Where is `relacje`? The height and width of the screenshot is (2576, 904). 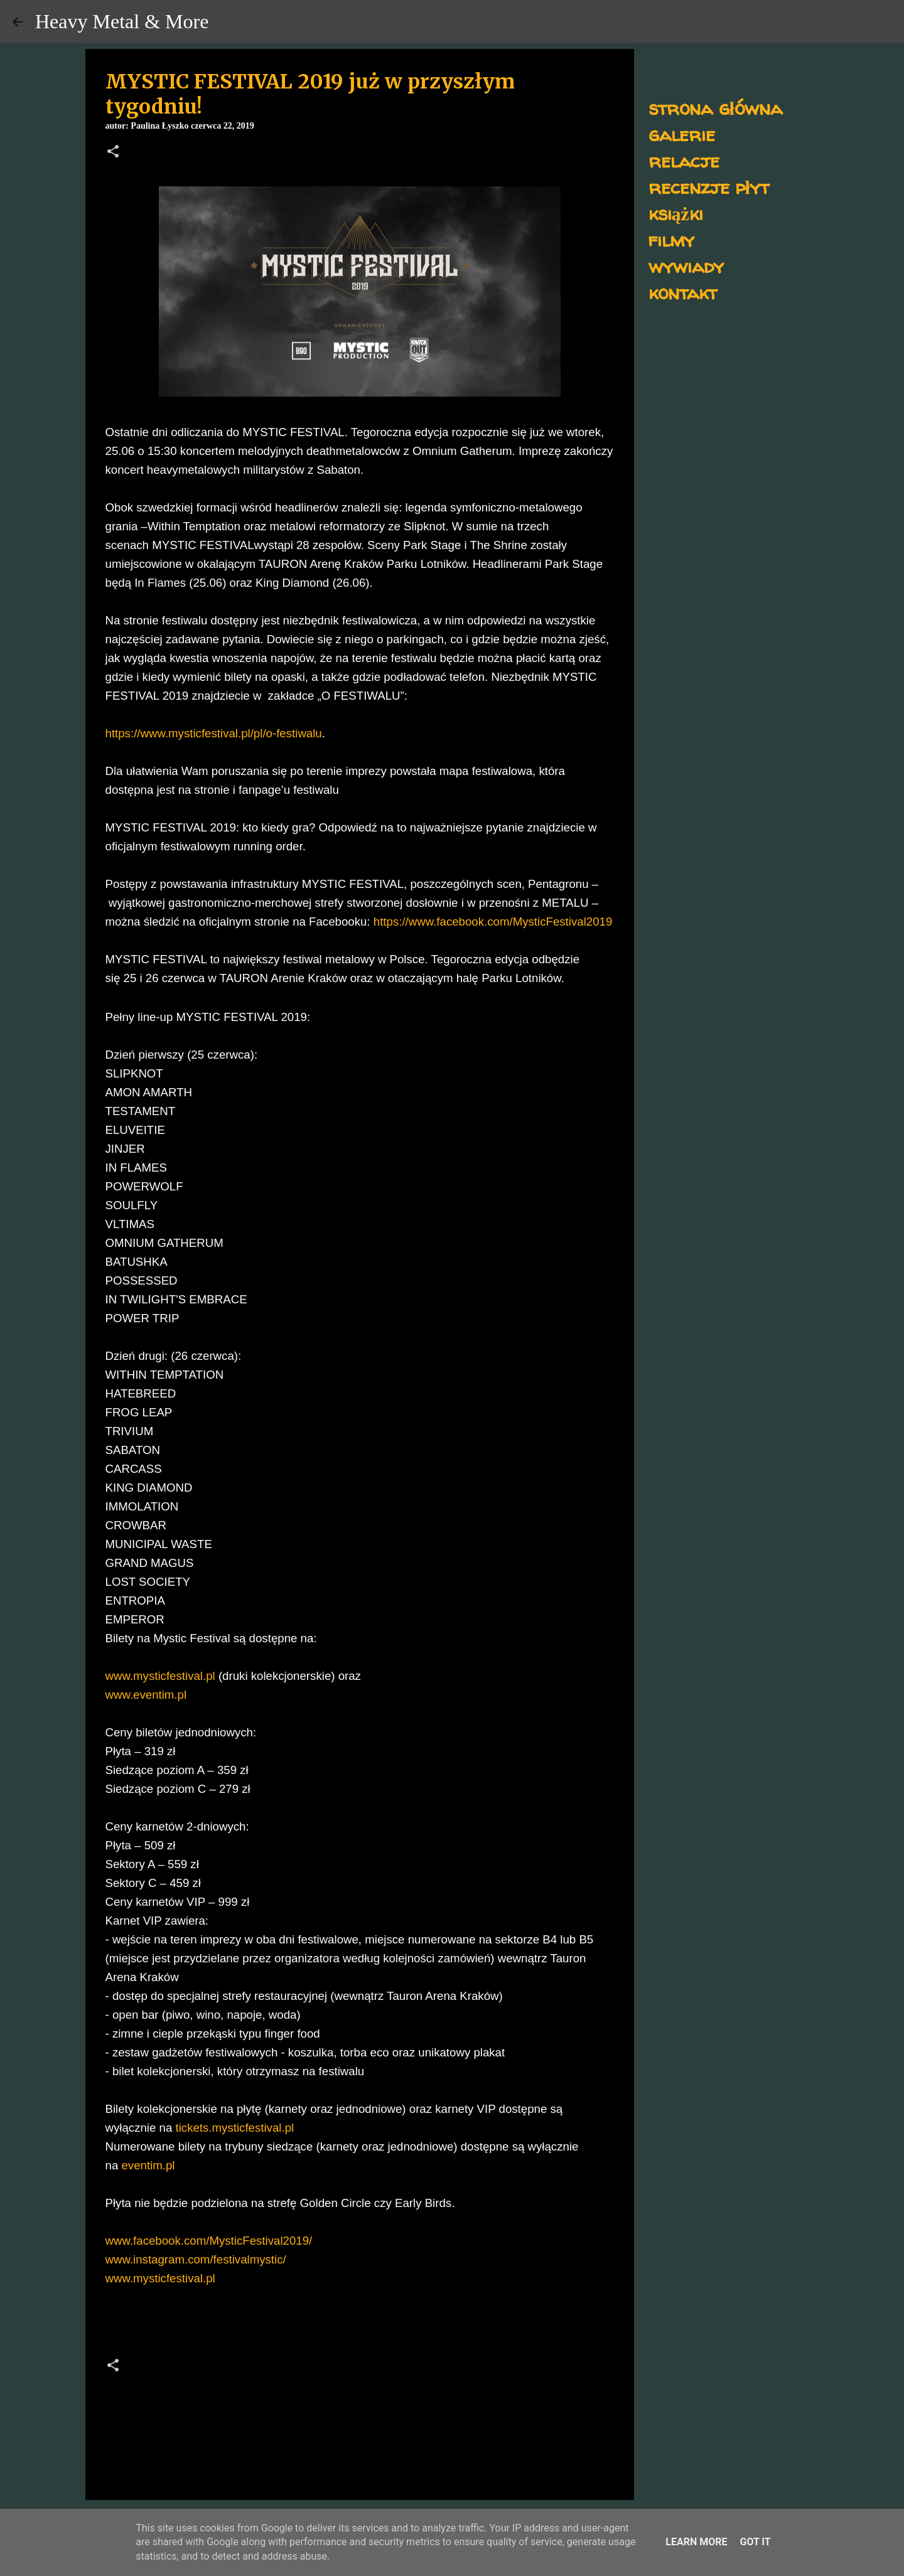 relacje is located at coordinates (683, 160).